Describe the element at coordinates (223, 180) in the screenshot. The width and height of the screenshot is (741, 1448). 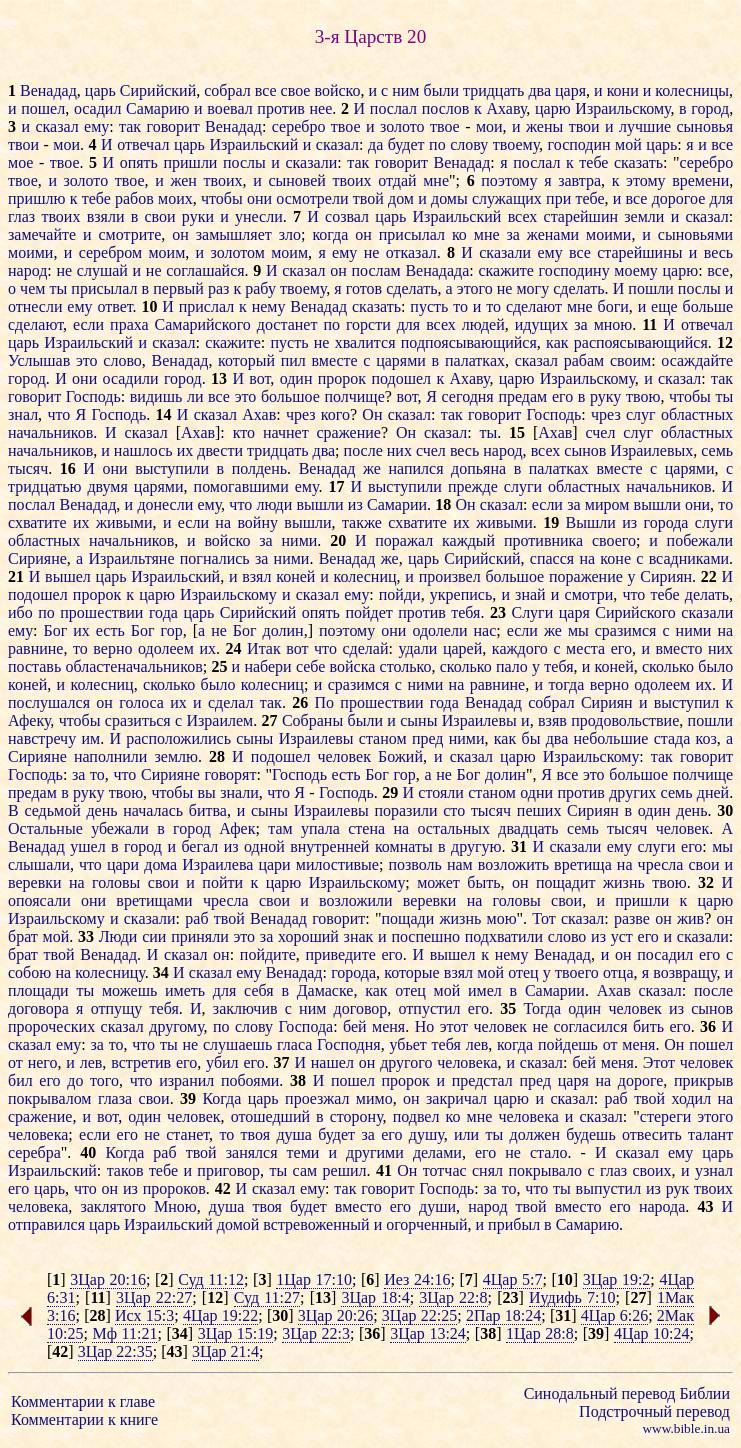
I see `твоих` at that location.